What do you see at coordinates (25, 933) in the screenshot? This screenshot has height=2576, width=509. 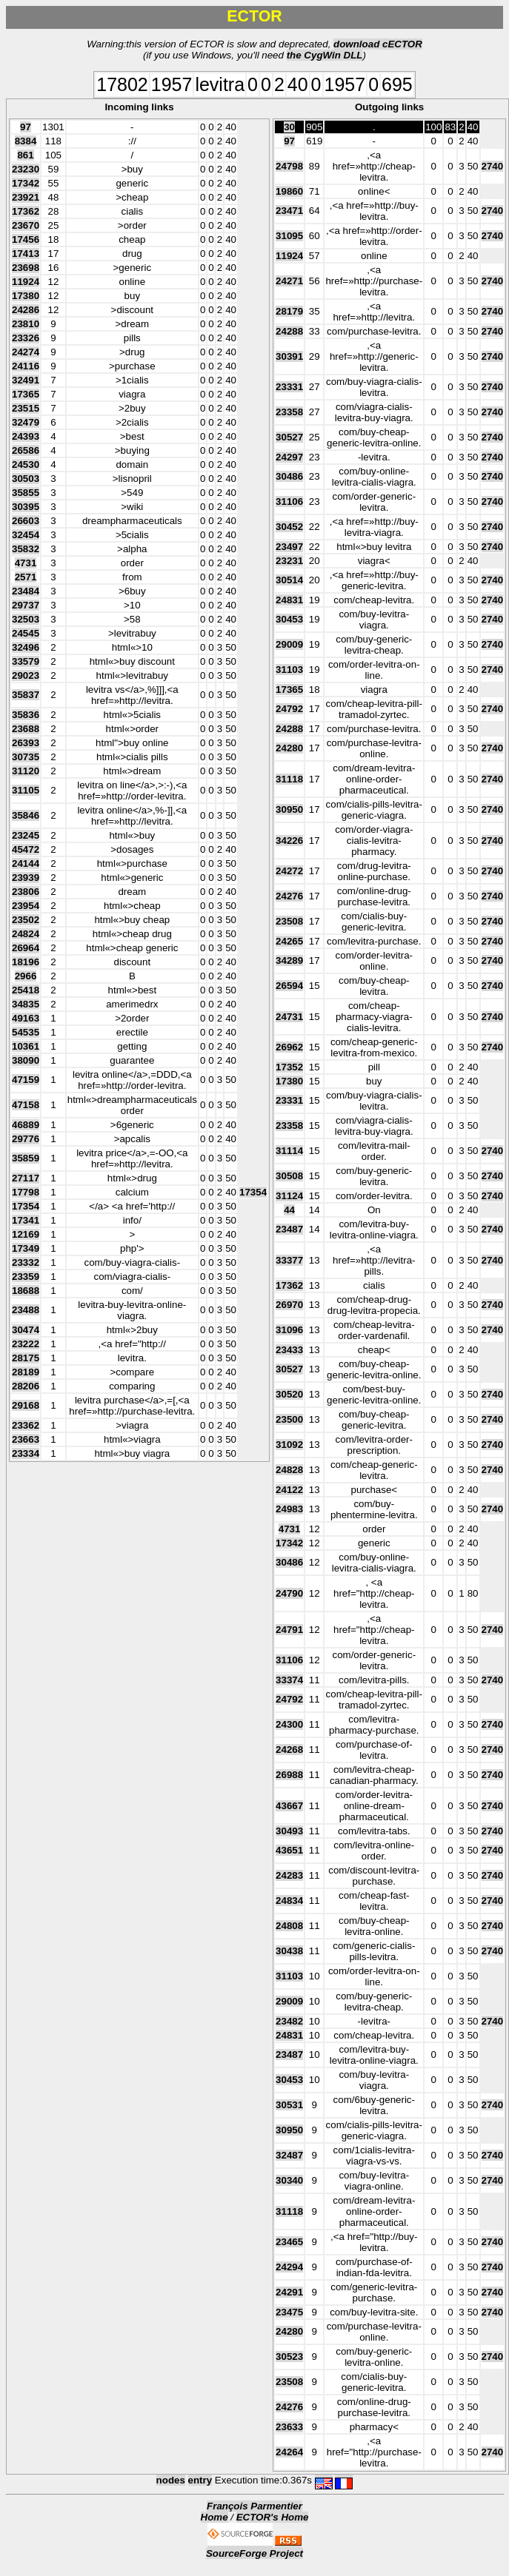 I see `24824` at bounding box center [25, 933].